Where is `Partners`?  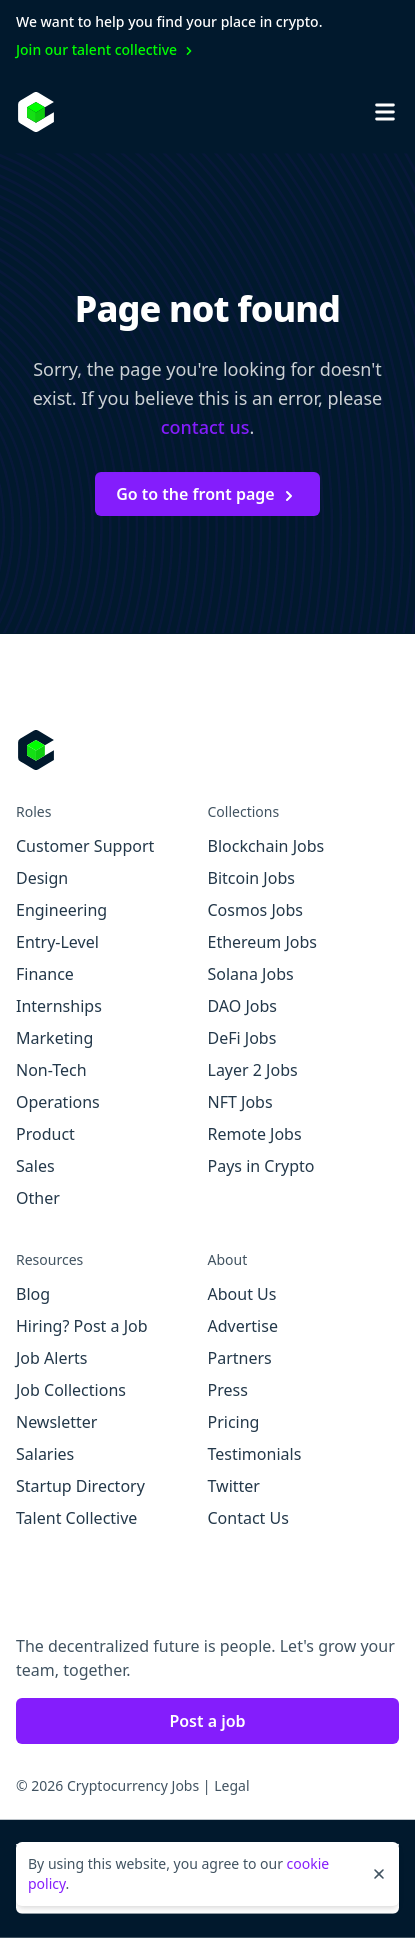
Partners is located at coordinates (240, 1358).